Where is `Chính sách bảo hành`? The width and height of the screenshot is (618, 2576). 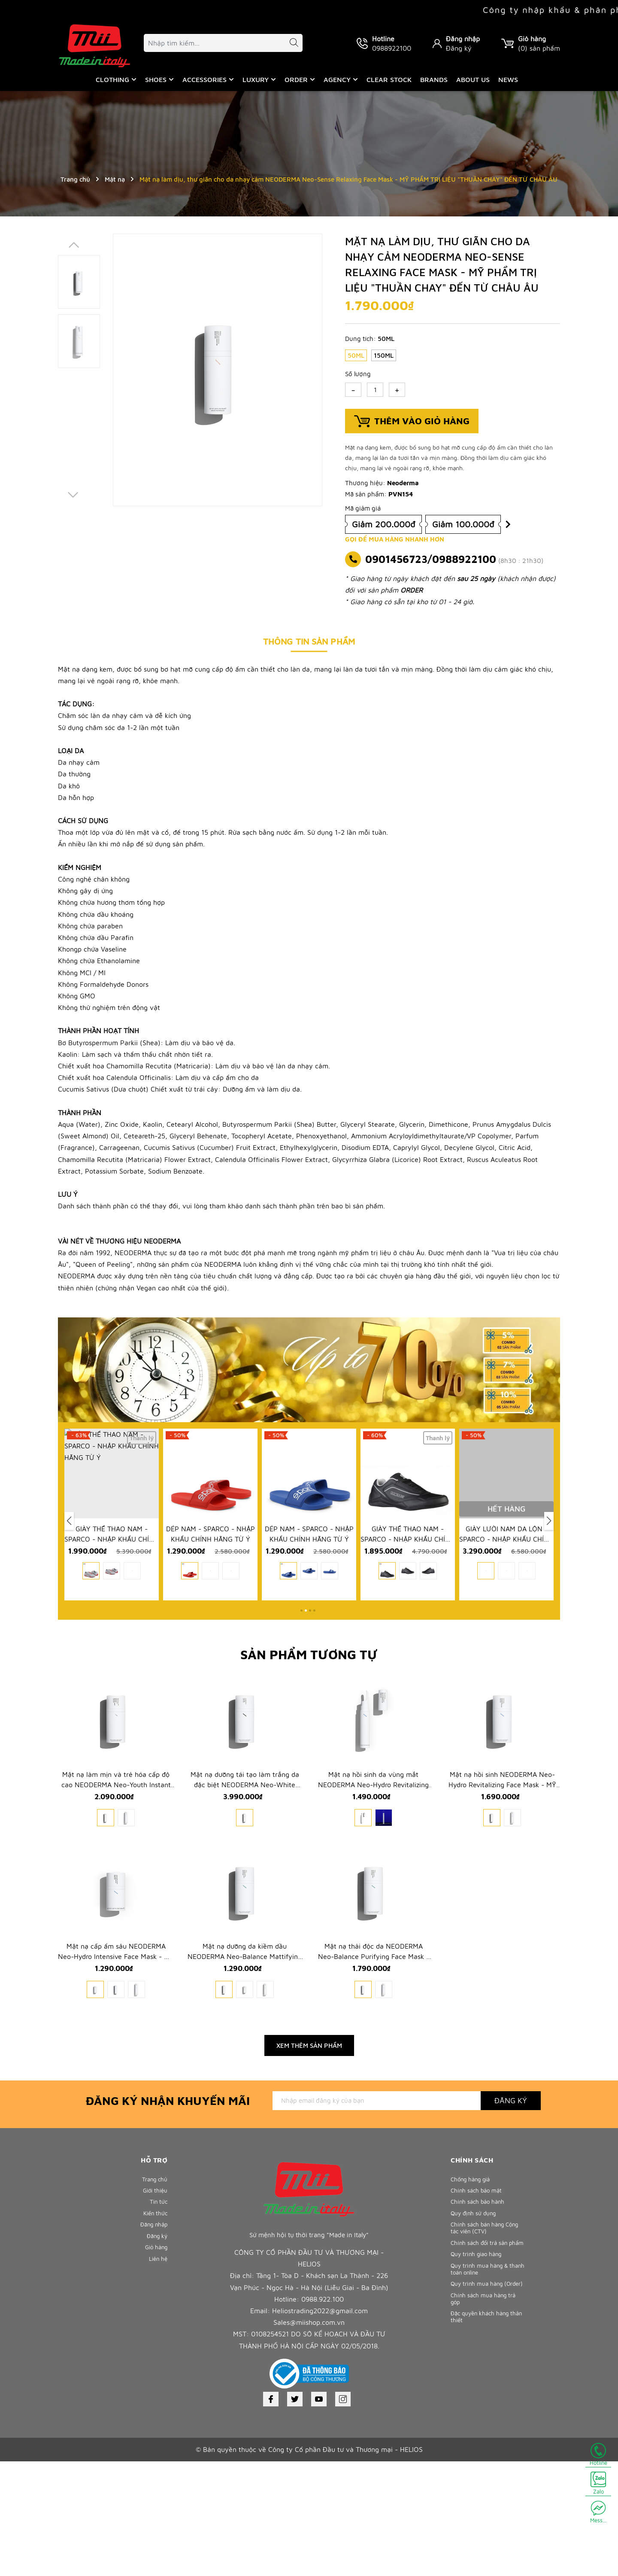
Chính sách bảo hành is located at coordinates (481, 2322).